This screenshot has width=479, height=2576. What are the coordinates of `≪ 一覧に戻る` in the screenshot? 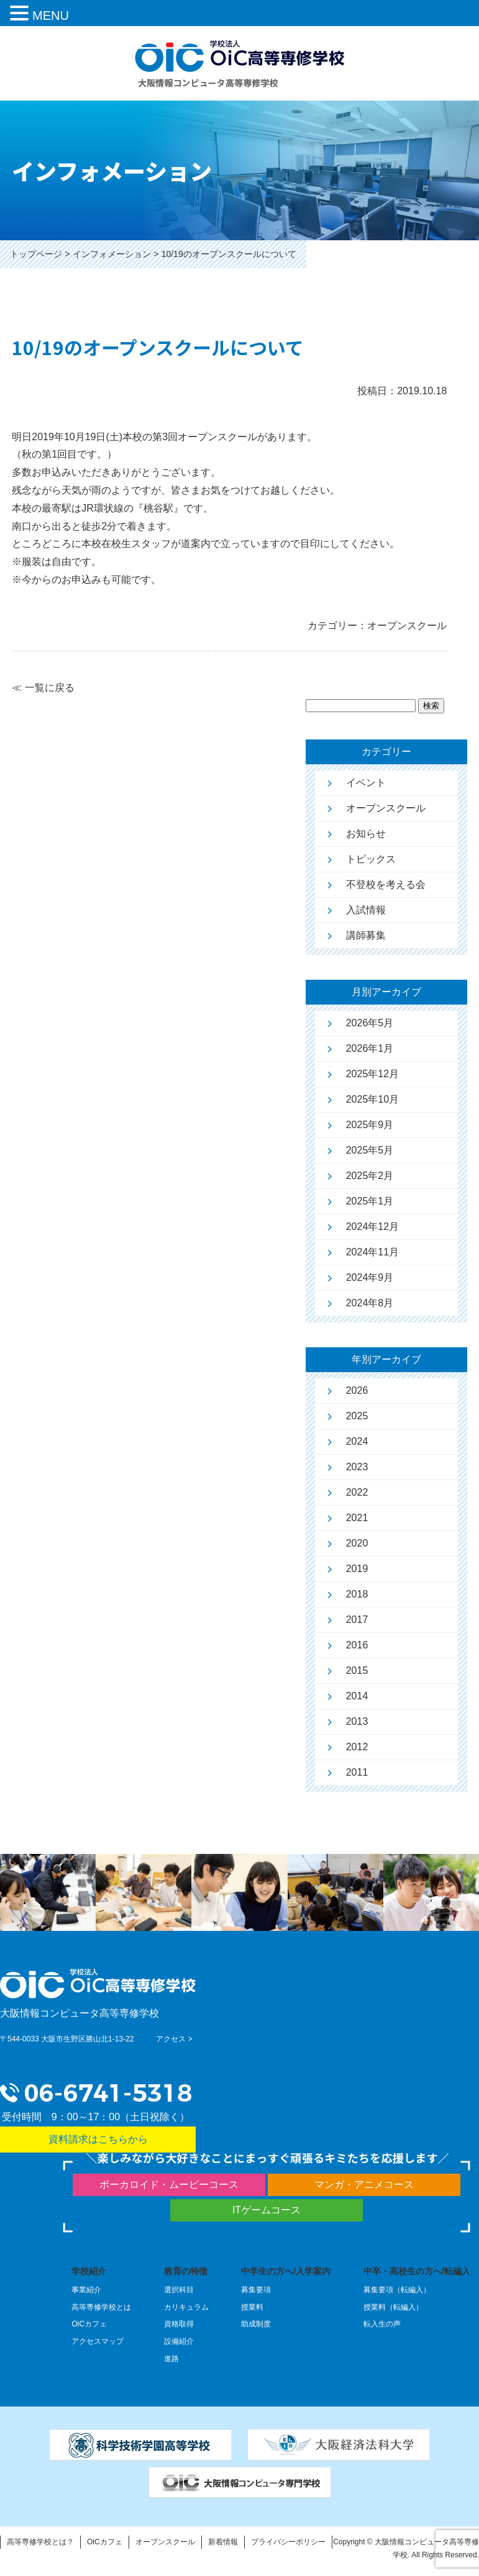 It's located at (43, 687).